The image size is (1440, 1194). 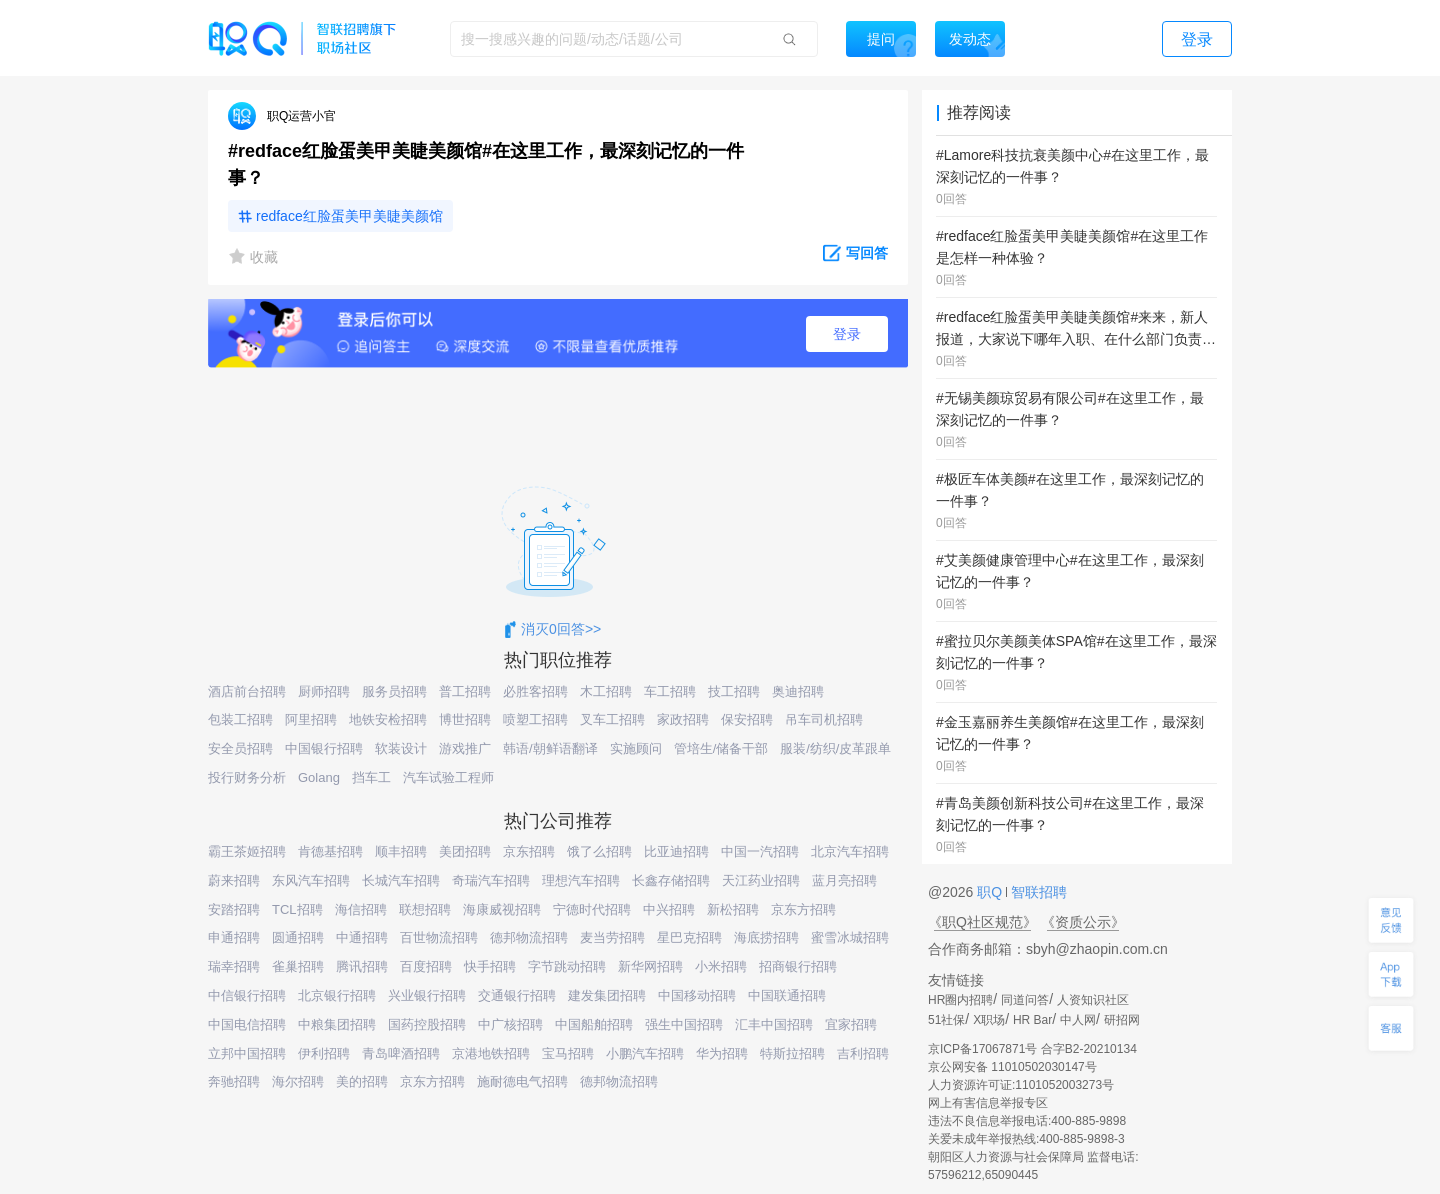 What do you see at coordinates (803, 909) in the screenshot?
I see `京东方招聘` at bounding box center [803, 909].